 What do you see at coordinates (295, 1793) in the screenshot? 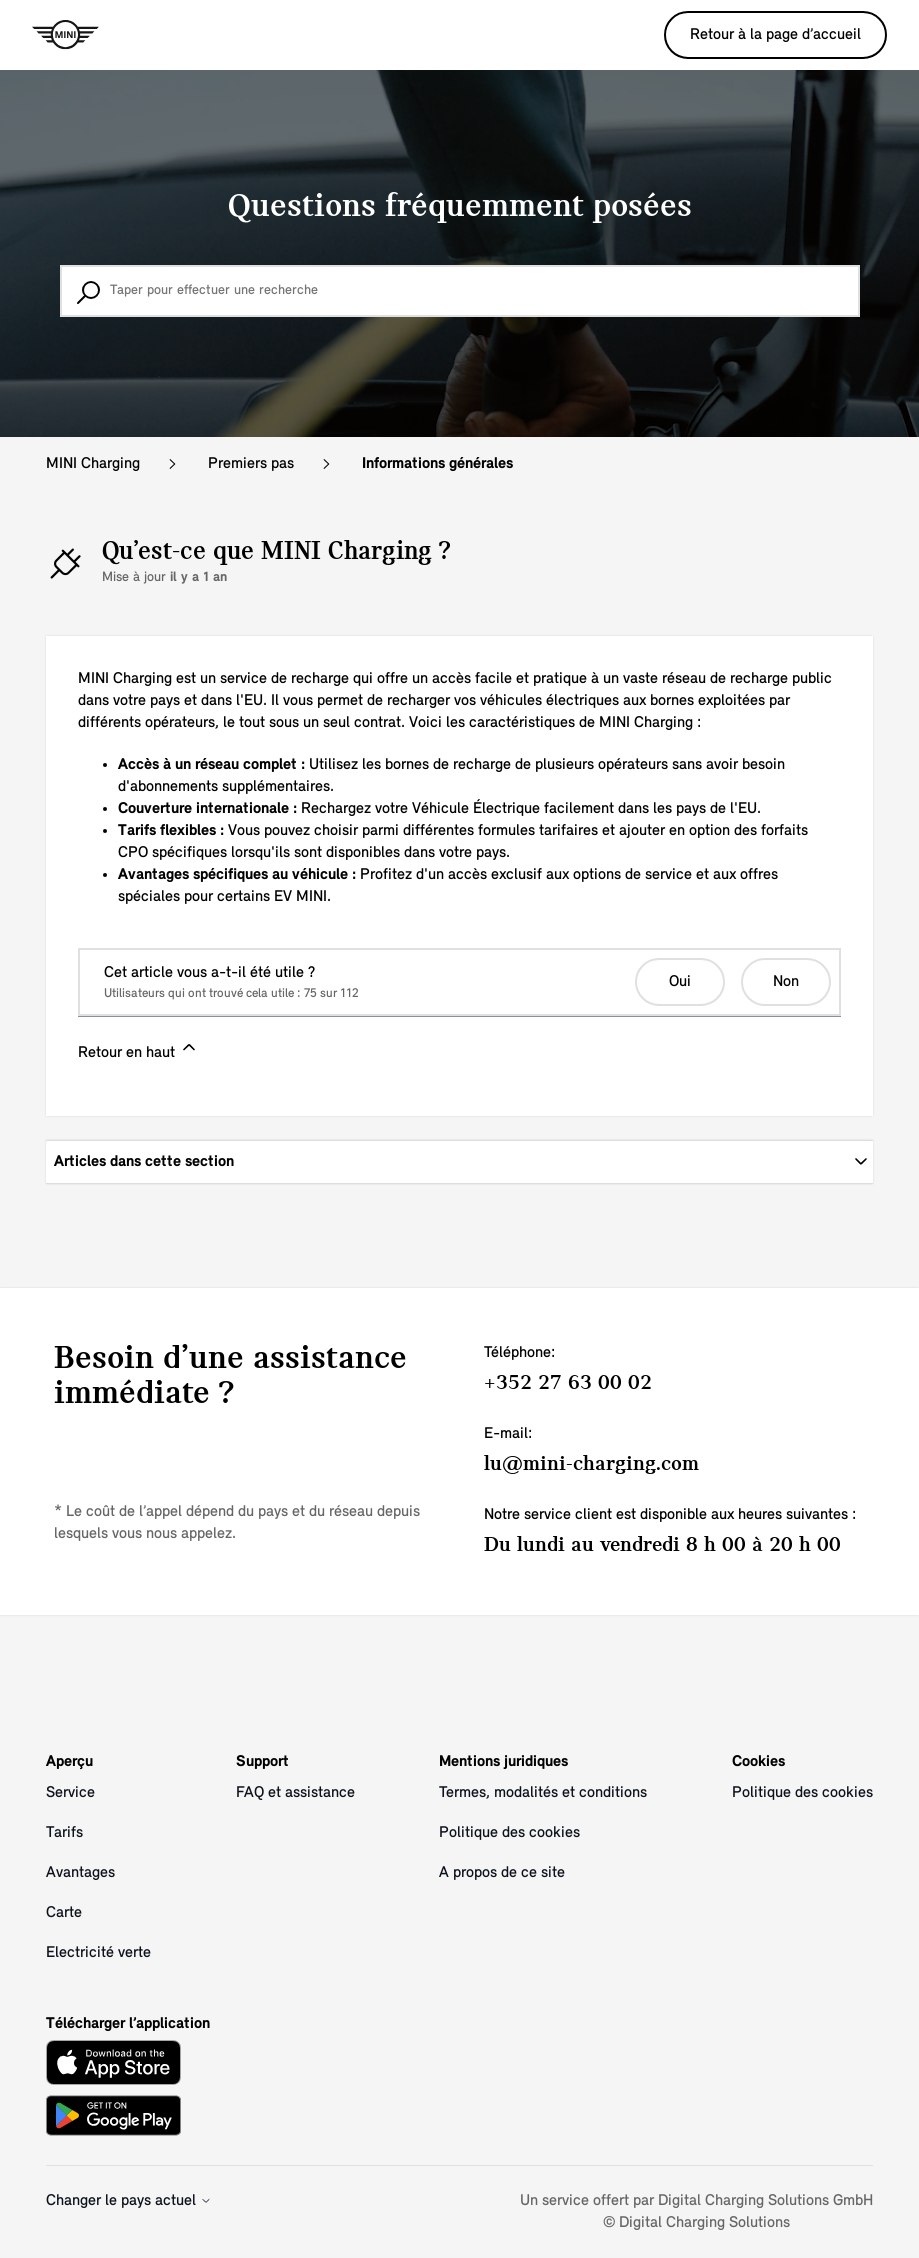
I see `FAQ et assistance` at bounding box center [295, 1793].